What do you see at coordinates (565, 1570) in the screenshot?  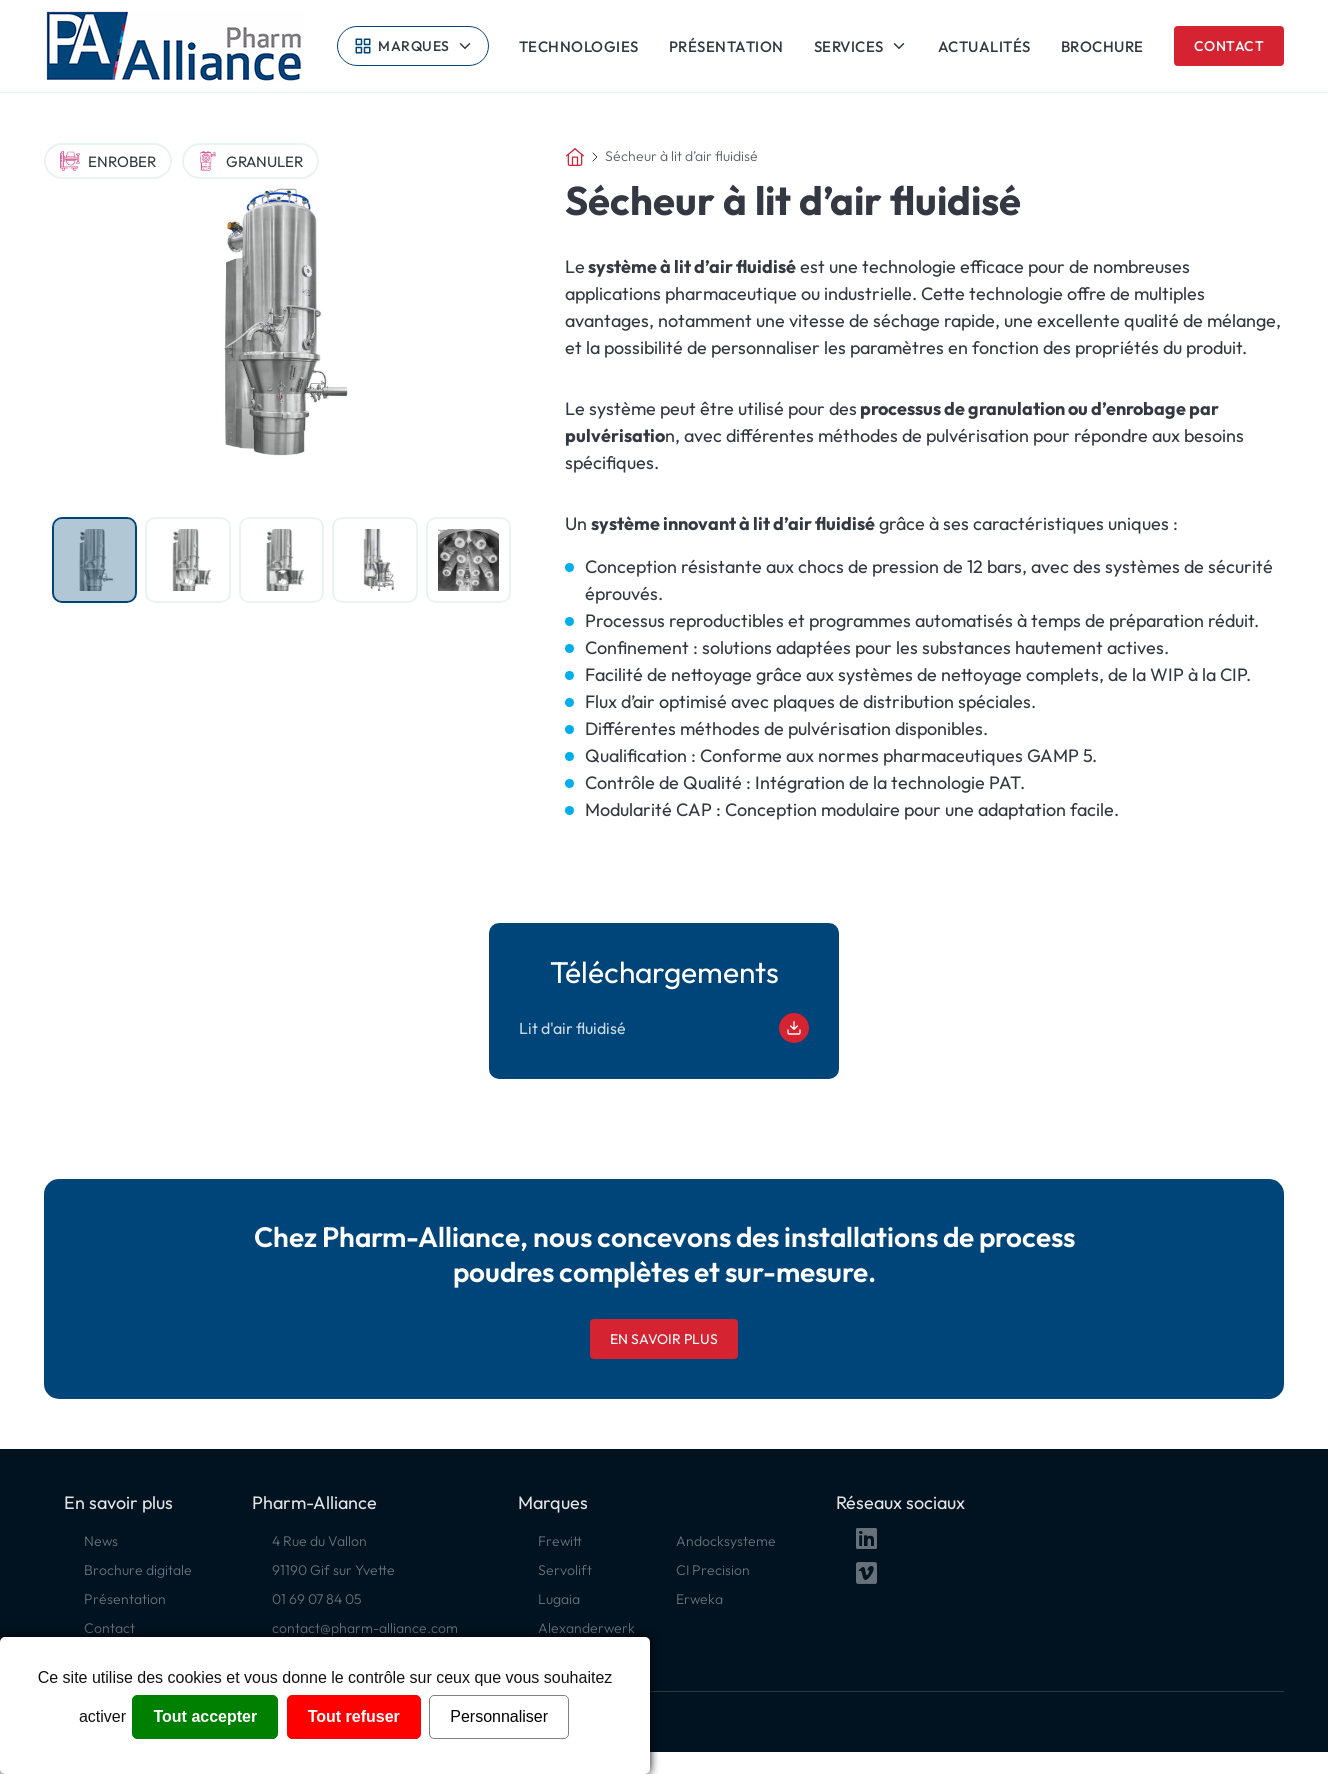 I see `Servolift` at bounding box center [565, 1570].